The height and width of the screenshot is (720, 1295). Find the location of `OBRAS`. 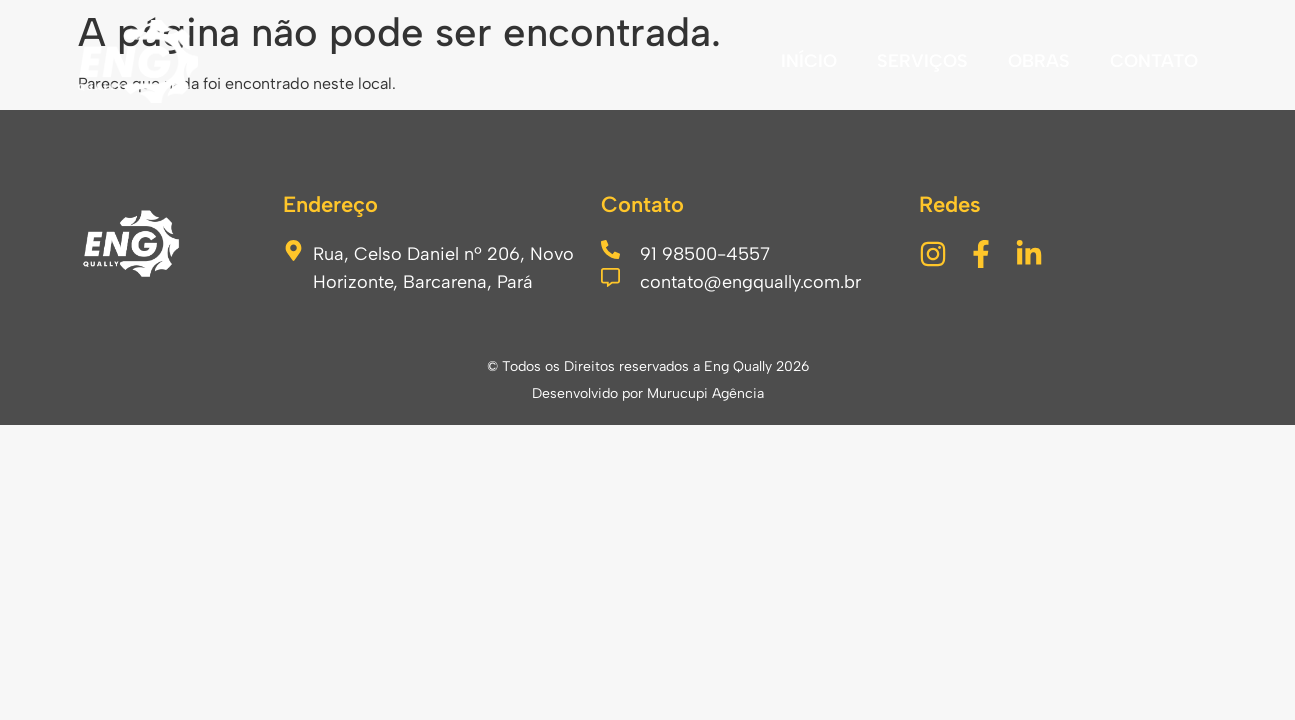

OBRAS is located at coordinates (1039, 61).